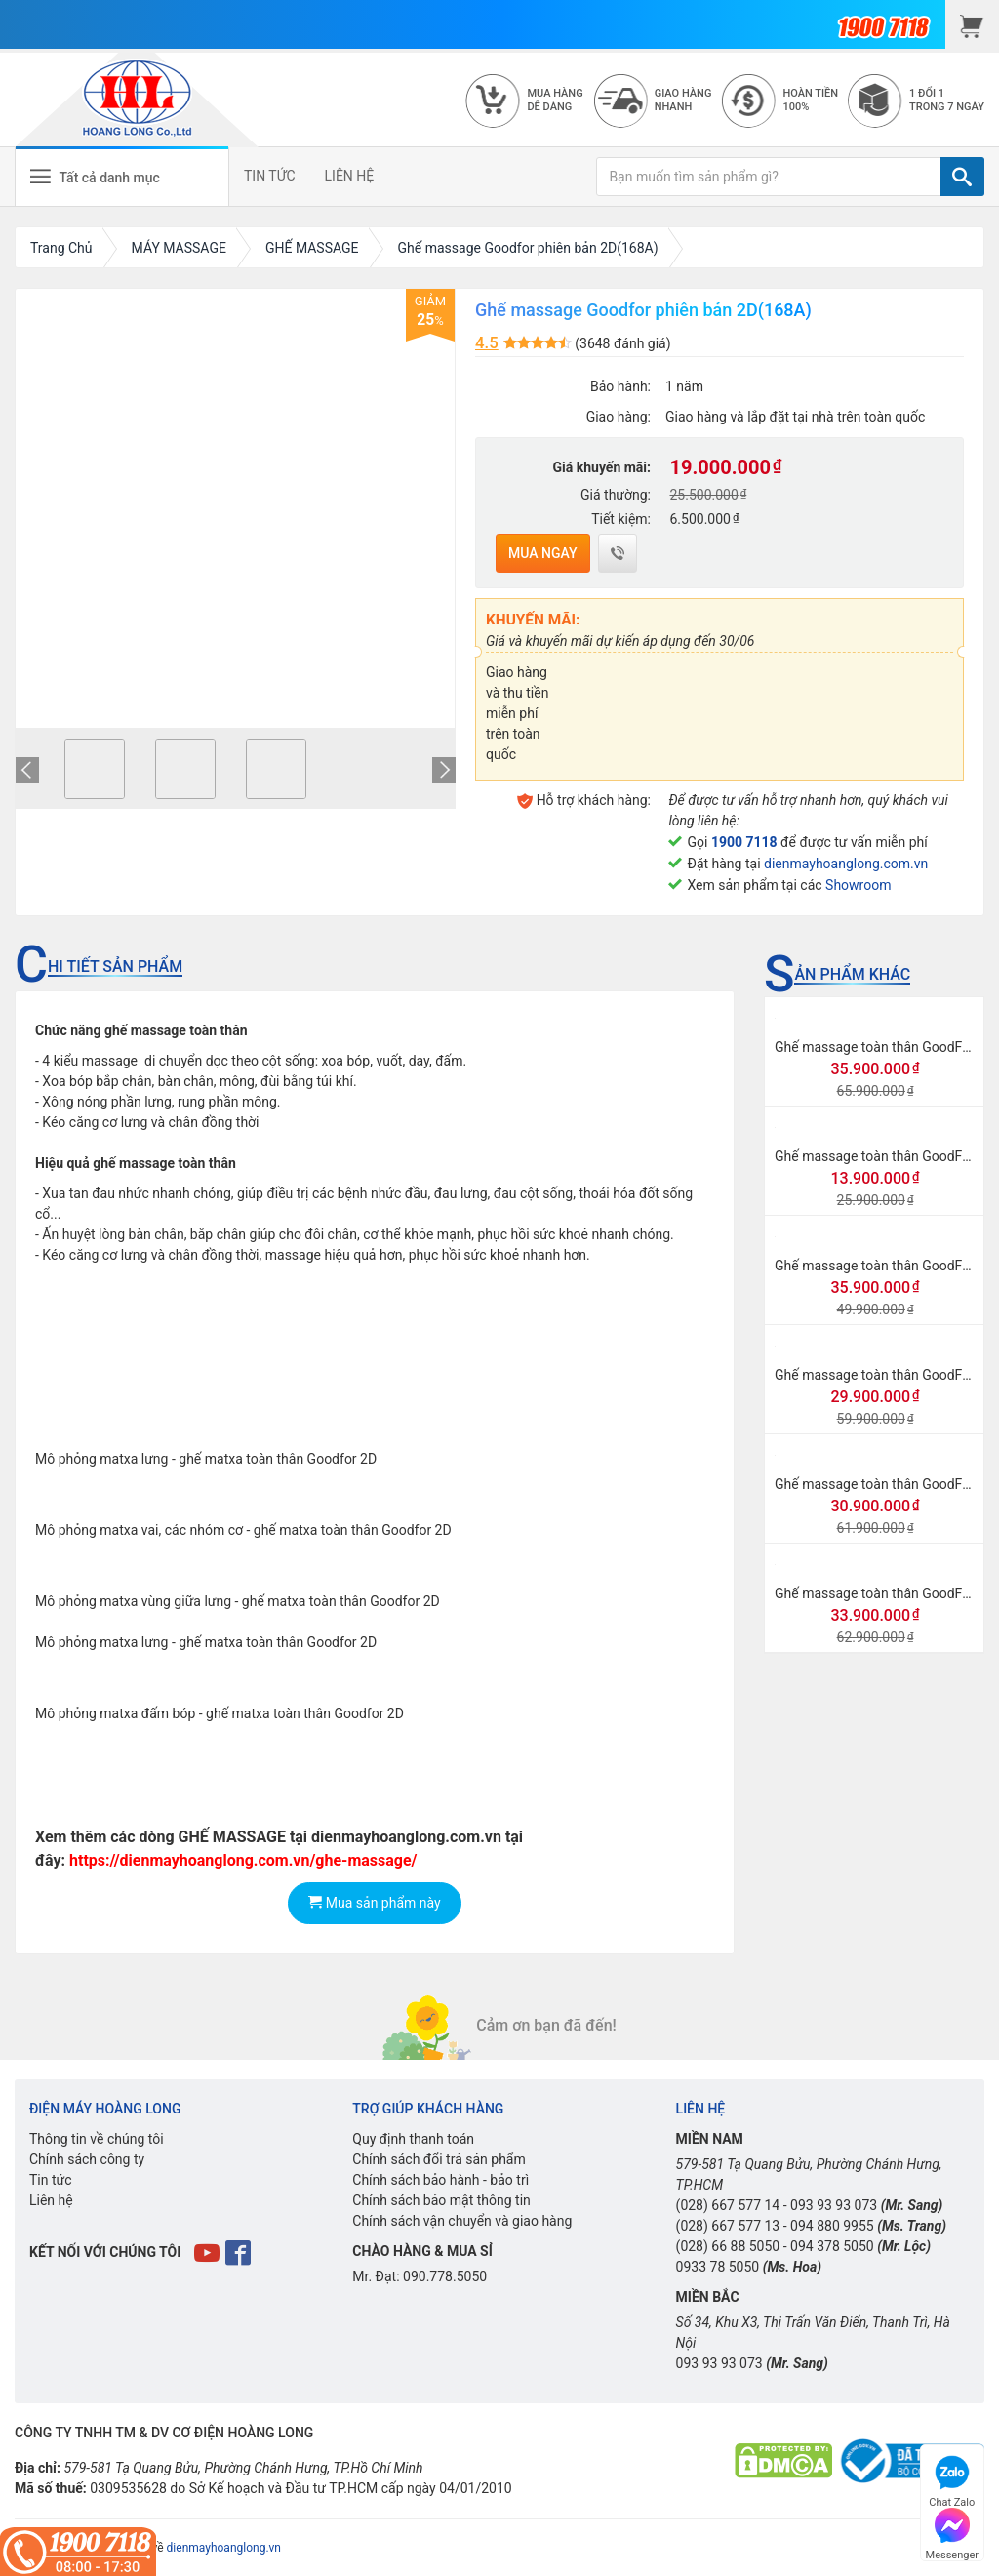 The height and width of the screenshot is (2576, 999). Describe the element at coordinates (952, 2479) in the screenshot. I see `Chat Zalo` at that location.